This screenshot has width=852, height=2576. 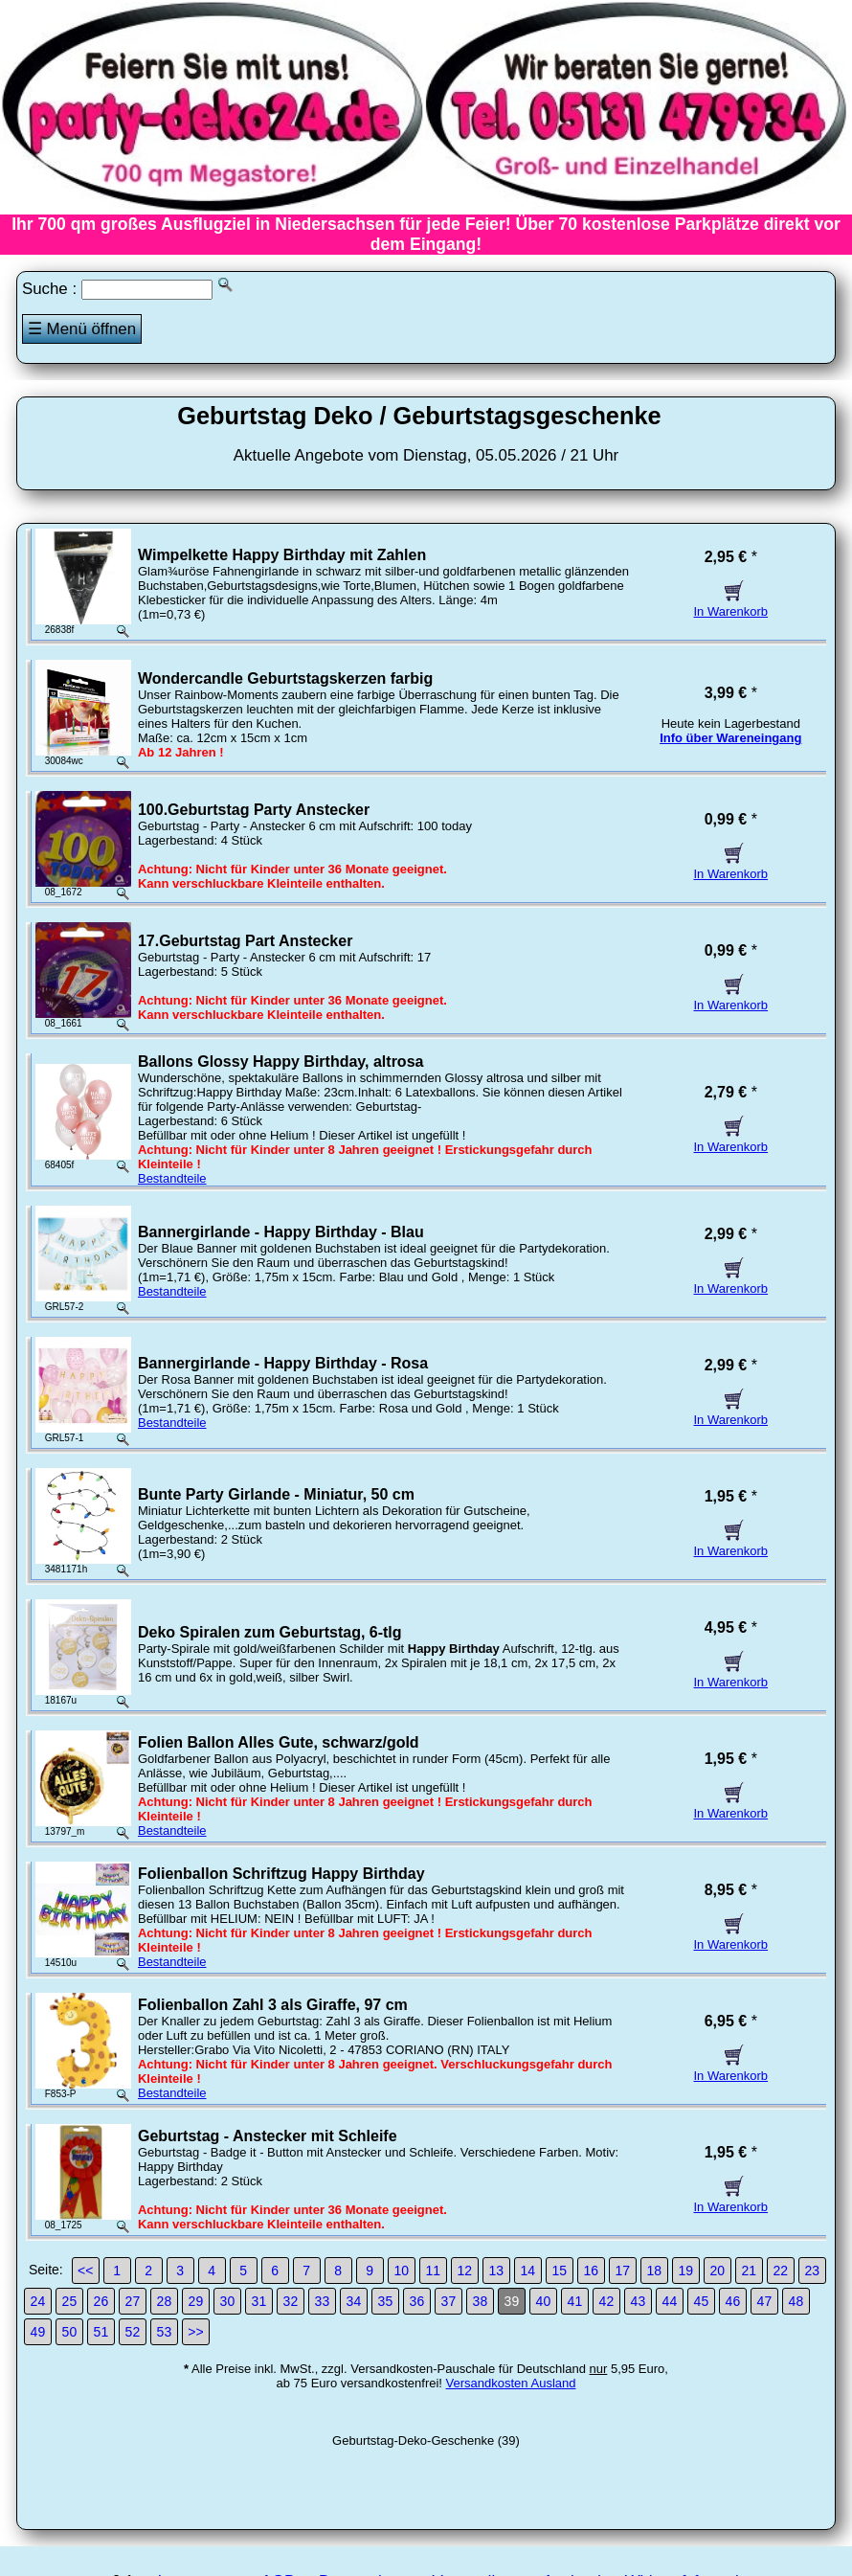 What do you see at coordinates (278, 1742) in the screenshot?
I see `Folien Ballon Alles Gute, schwarz/gold` at bounding box center [278, 1742].